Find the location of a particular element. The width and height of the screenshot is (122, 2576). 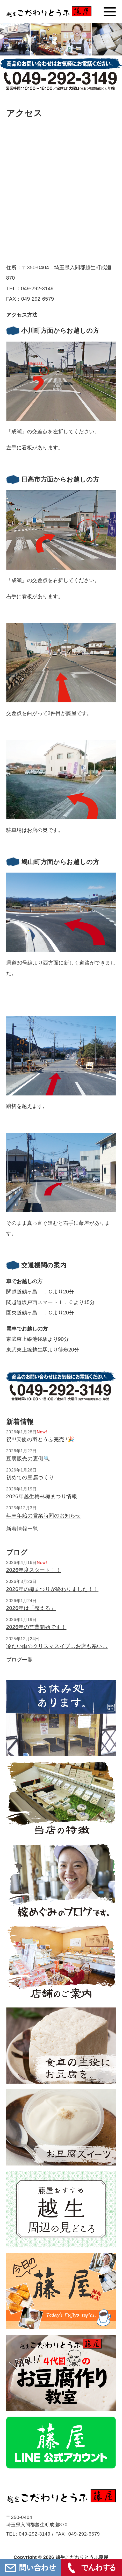

祝!!!天使の羽とうふ完売!!🎉 is located at coordinates (40, 1439).